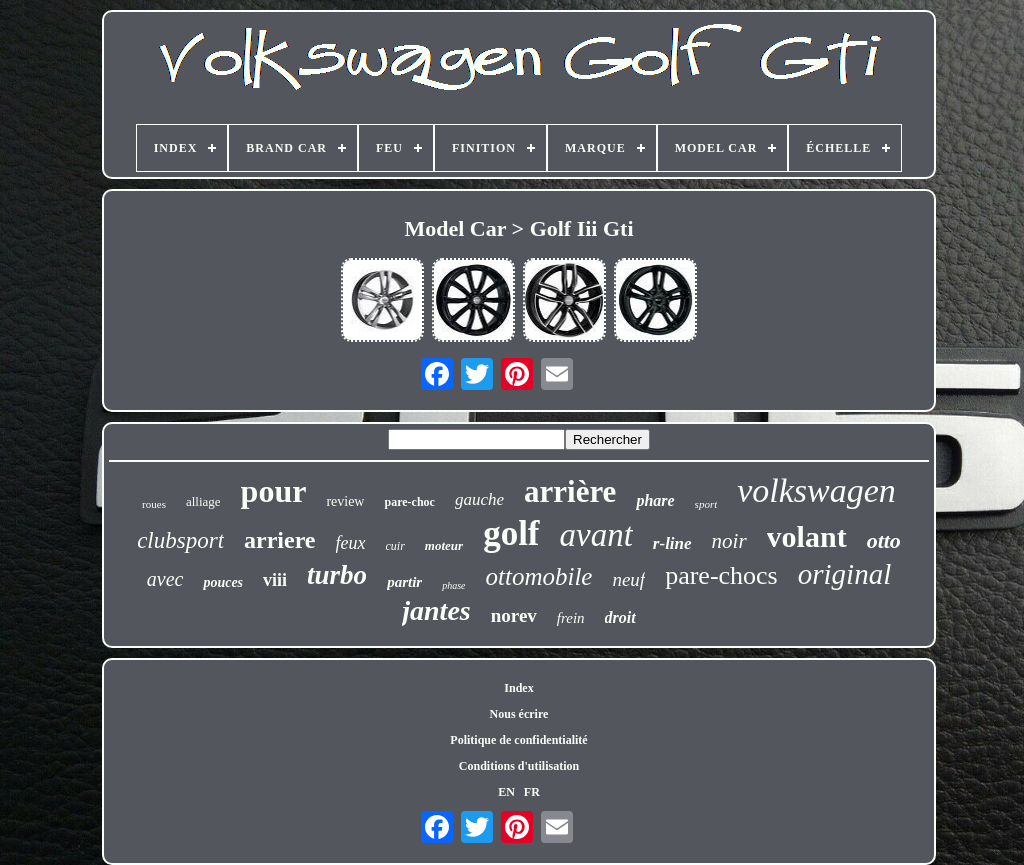  Describe the element at coordinates (596, 535) in the screenshot. I see `avant` at that location.